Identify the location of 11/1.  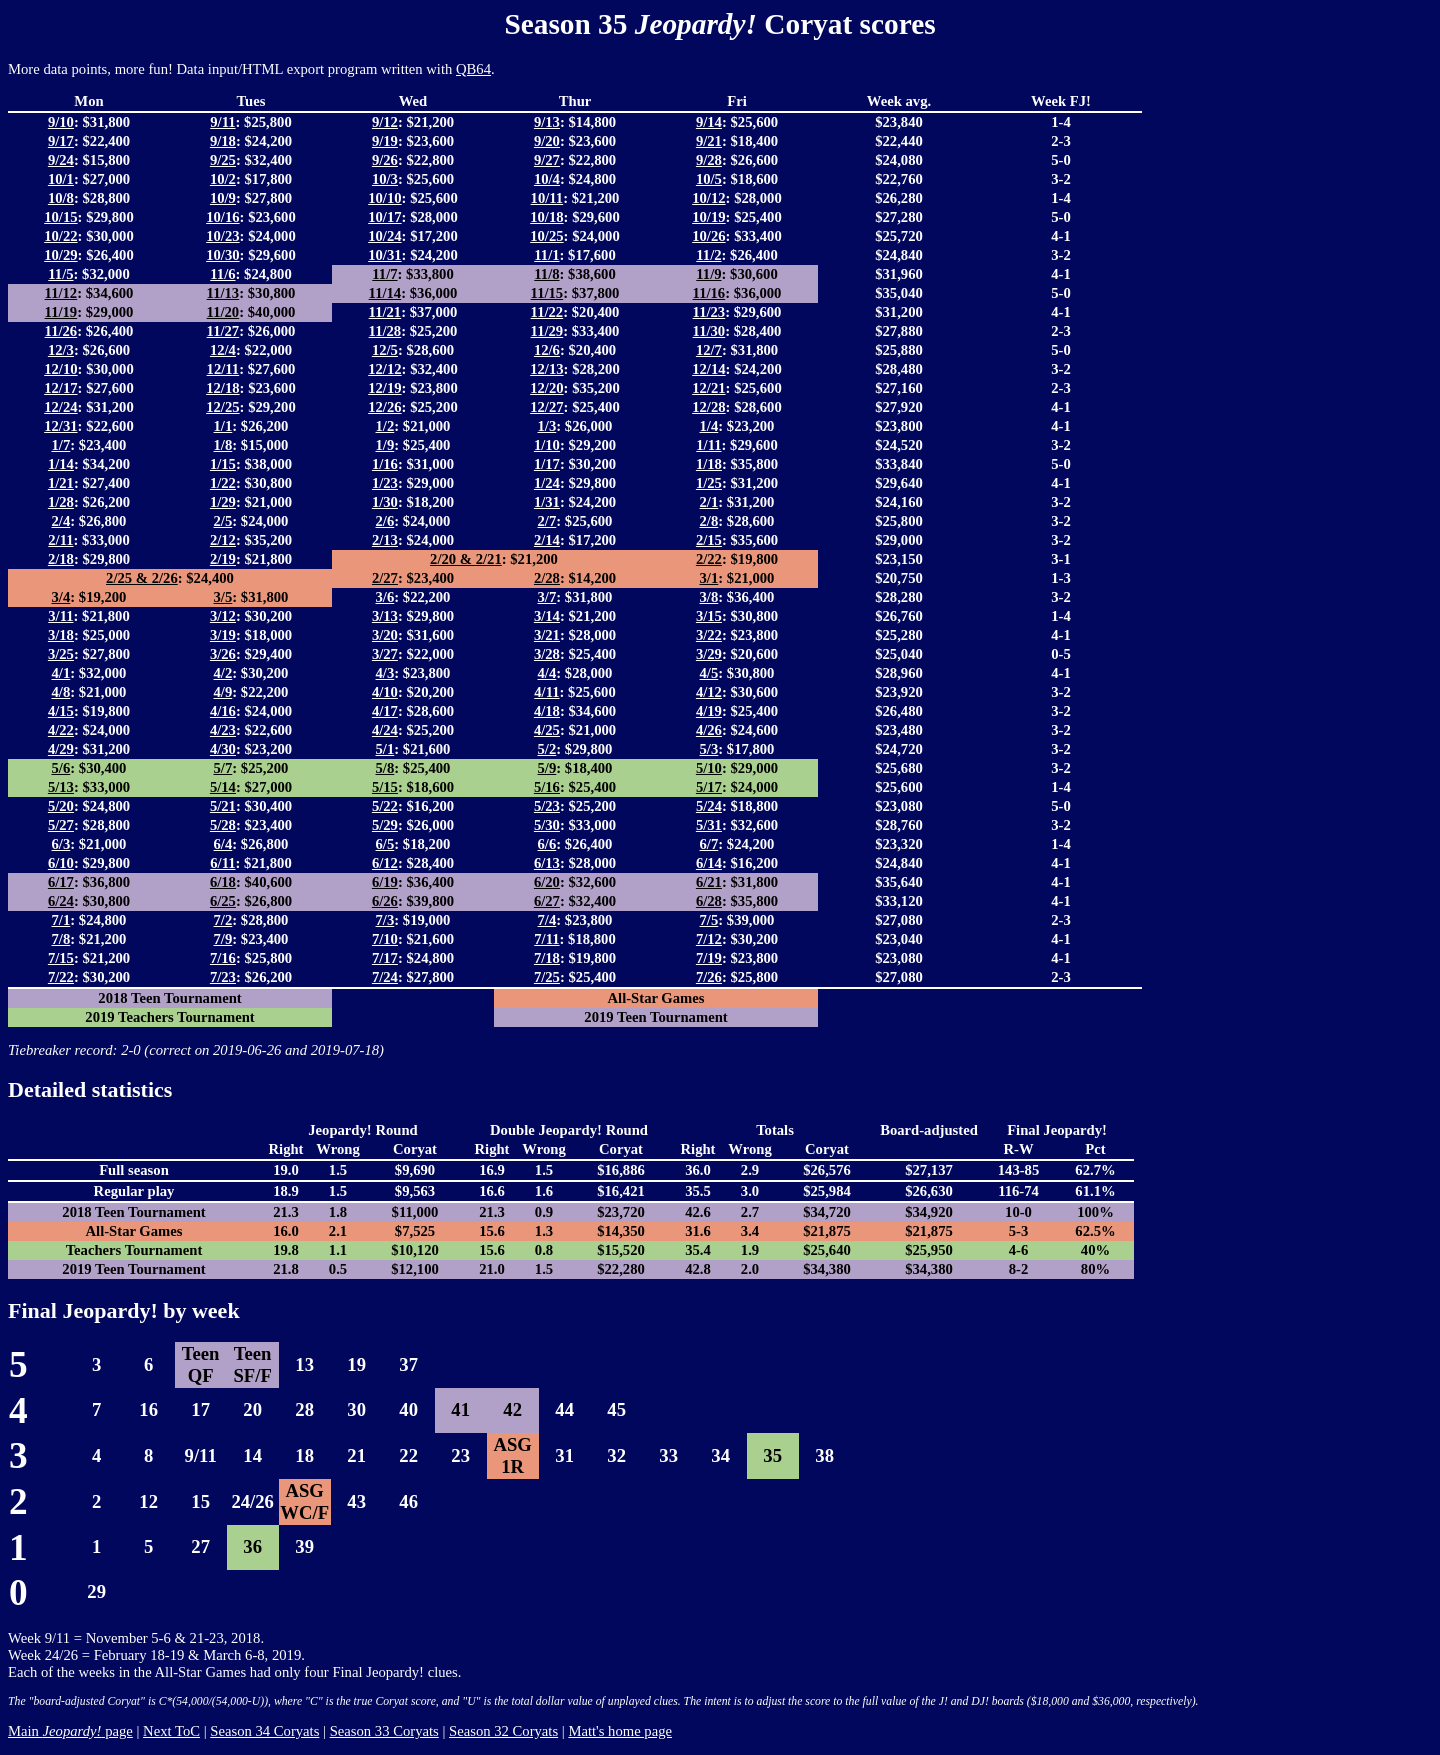
(546, 255).